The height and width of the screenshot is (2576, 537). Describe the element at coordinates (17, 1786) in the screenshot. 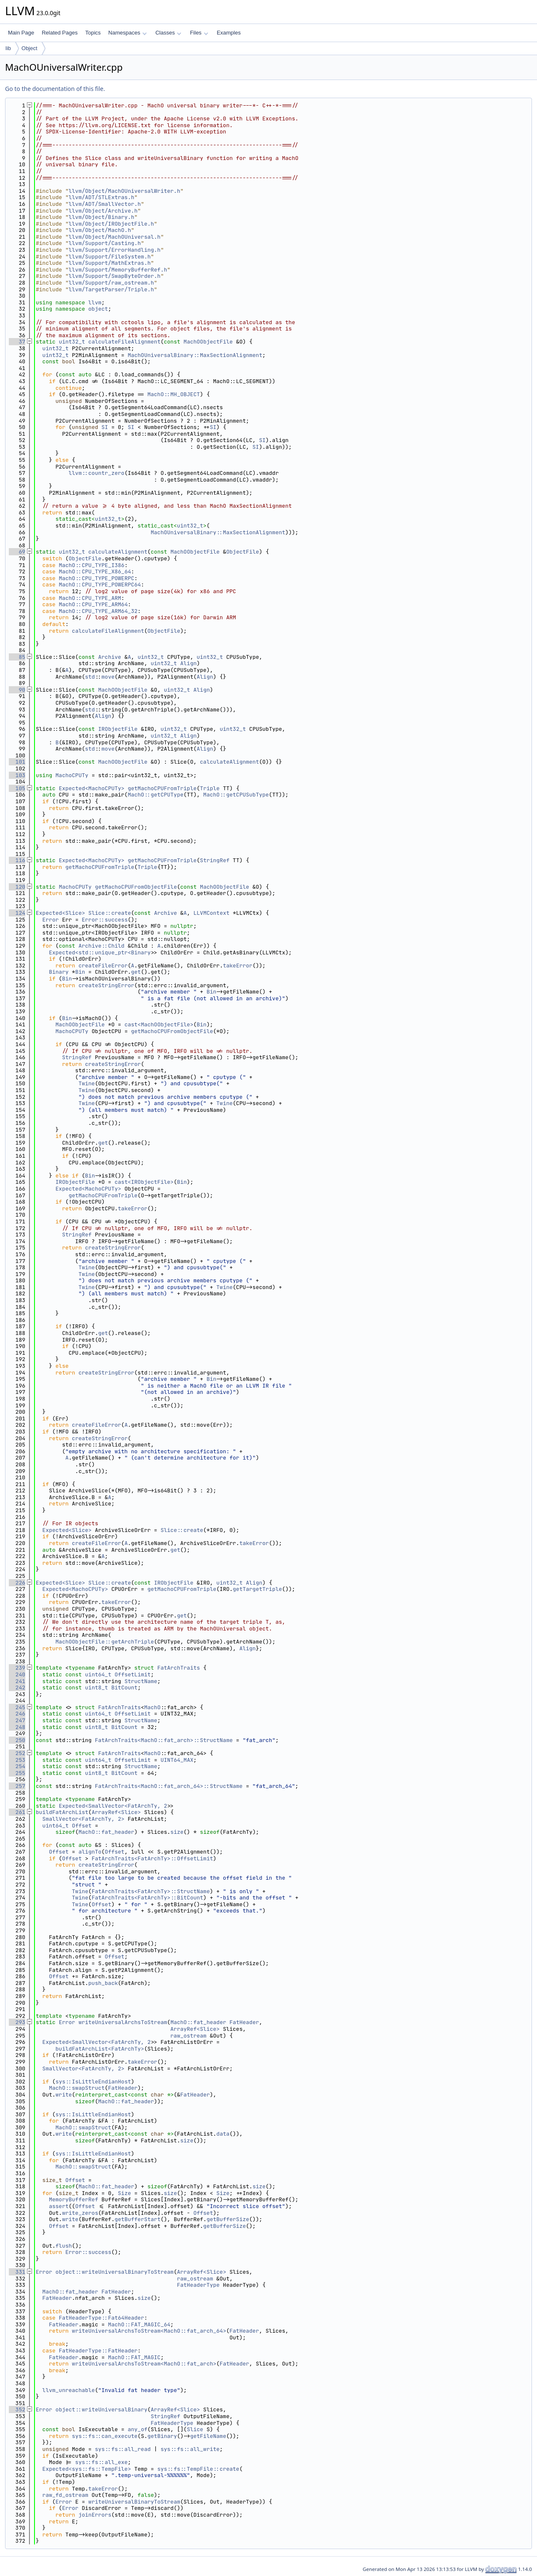

I see `257` at that location.